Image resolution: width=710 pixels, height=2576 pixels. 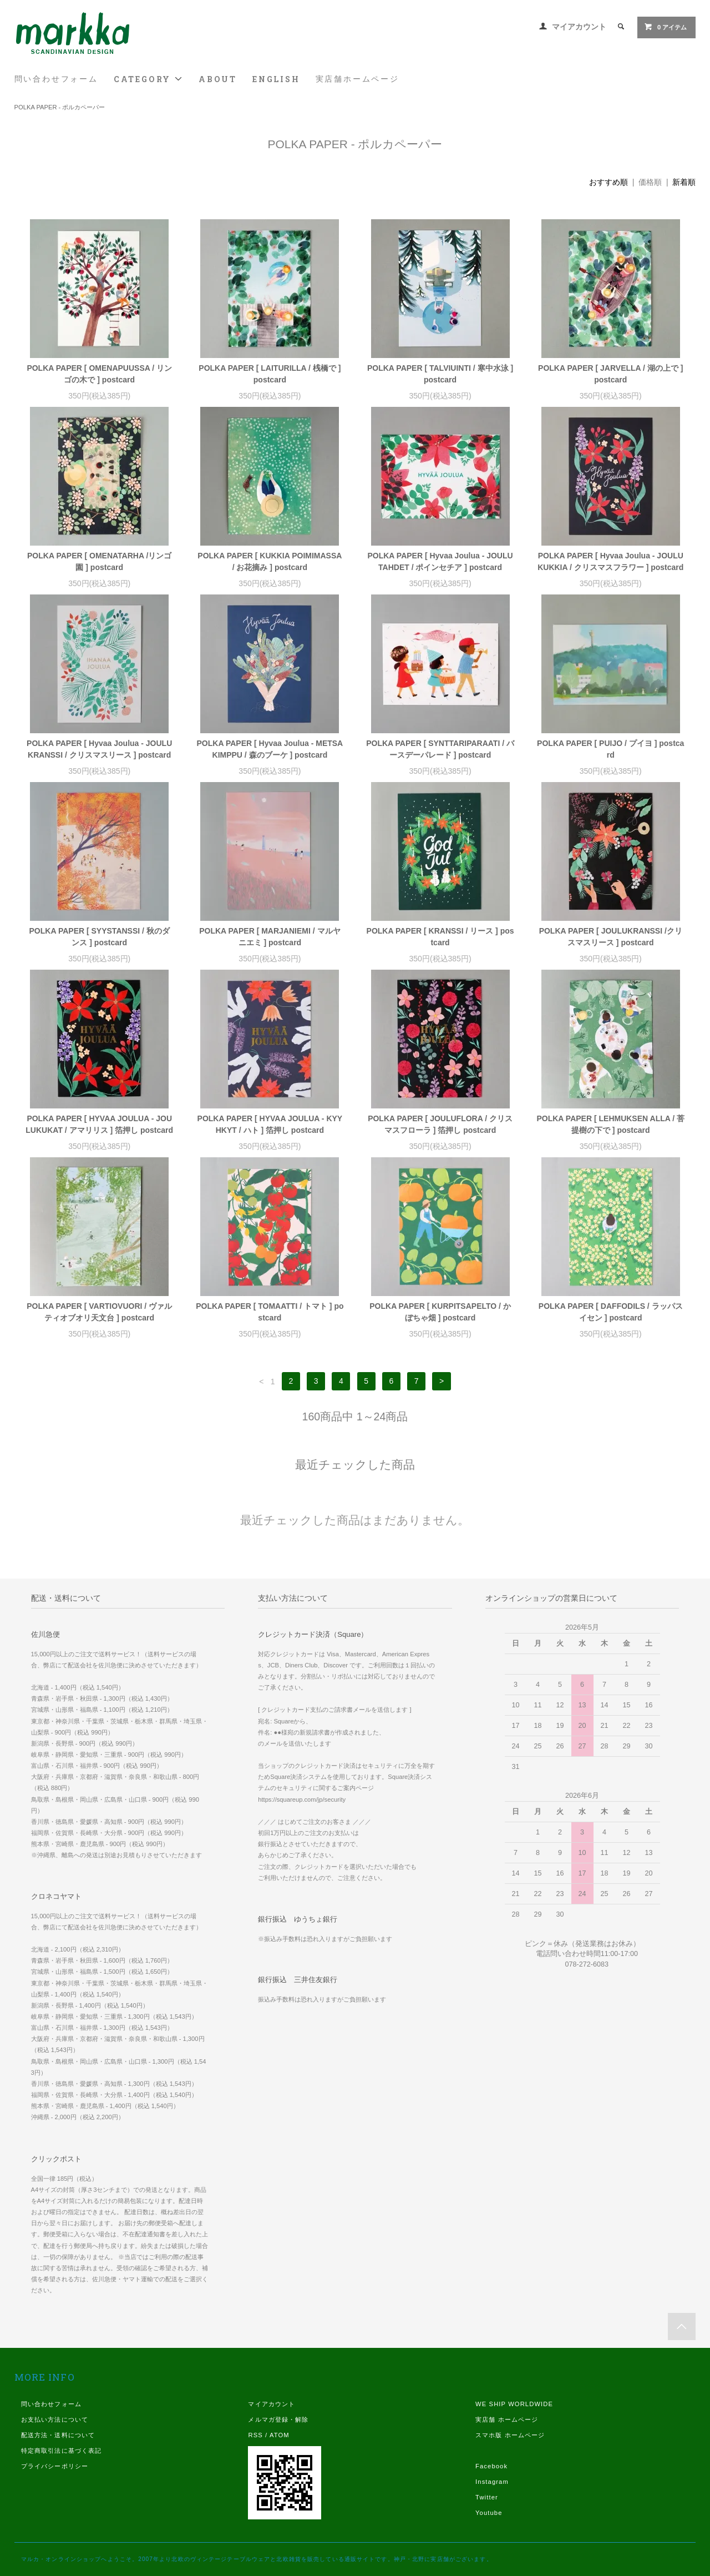 What do you see at coordinates (440, 561) in the screenshot?
I see `POLKA PAPER [ Hyvaa Joulua - JOULUTAHDET / ポインセチア ] postcard` at bounding box center [440, 561].